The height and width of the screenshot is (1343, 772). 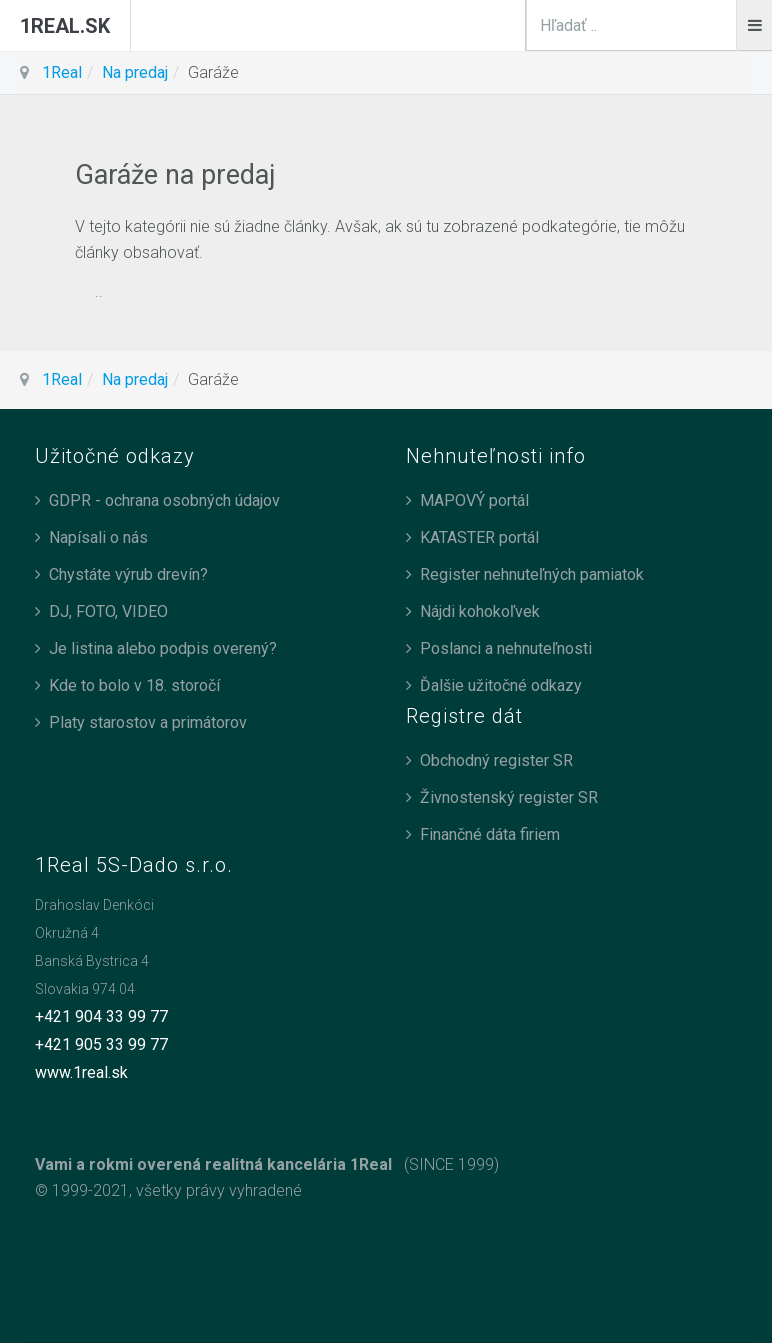 I want to click on Obchodný register SR, so click(x=496, y=760).